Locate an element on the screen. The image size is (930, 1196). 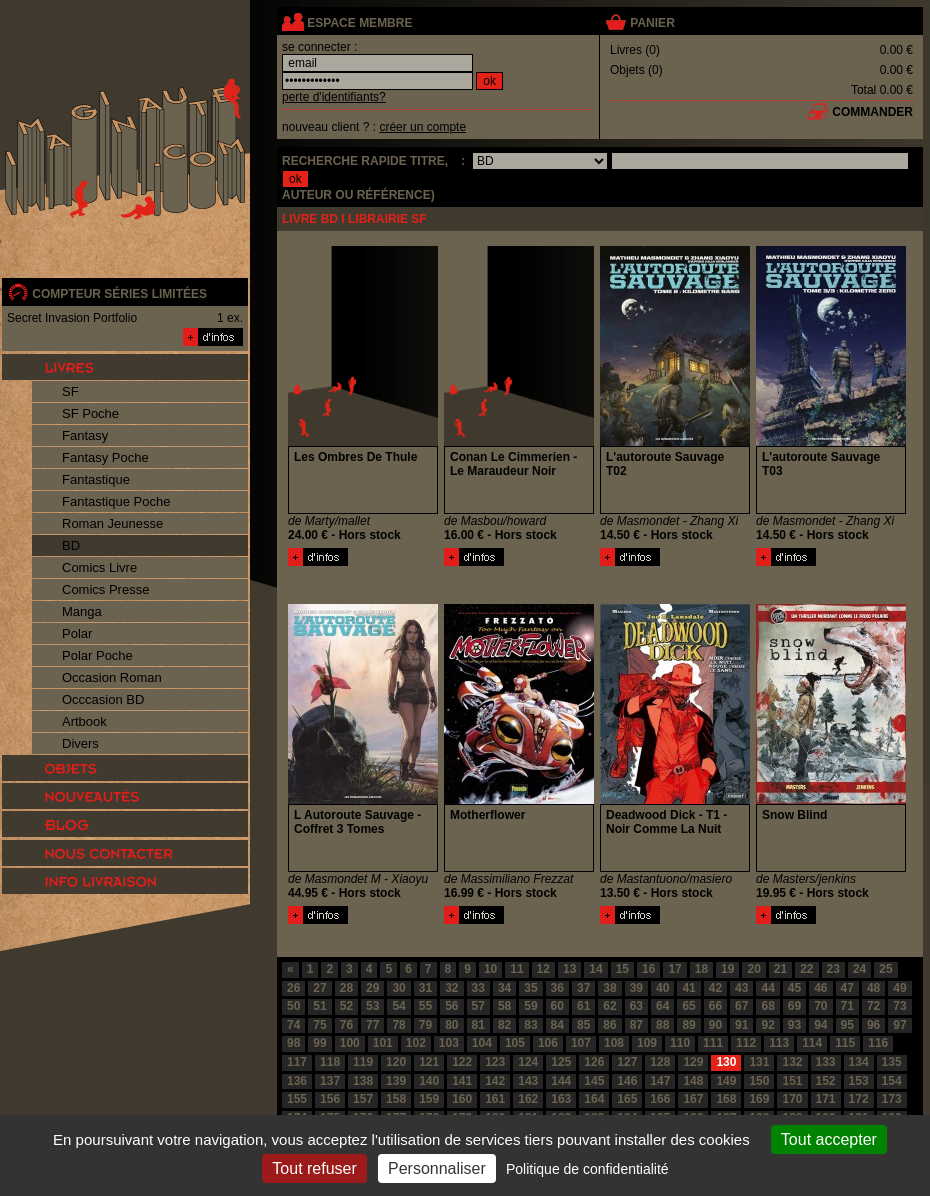
72 is located at coordinates (873, 1006).